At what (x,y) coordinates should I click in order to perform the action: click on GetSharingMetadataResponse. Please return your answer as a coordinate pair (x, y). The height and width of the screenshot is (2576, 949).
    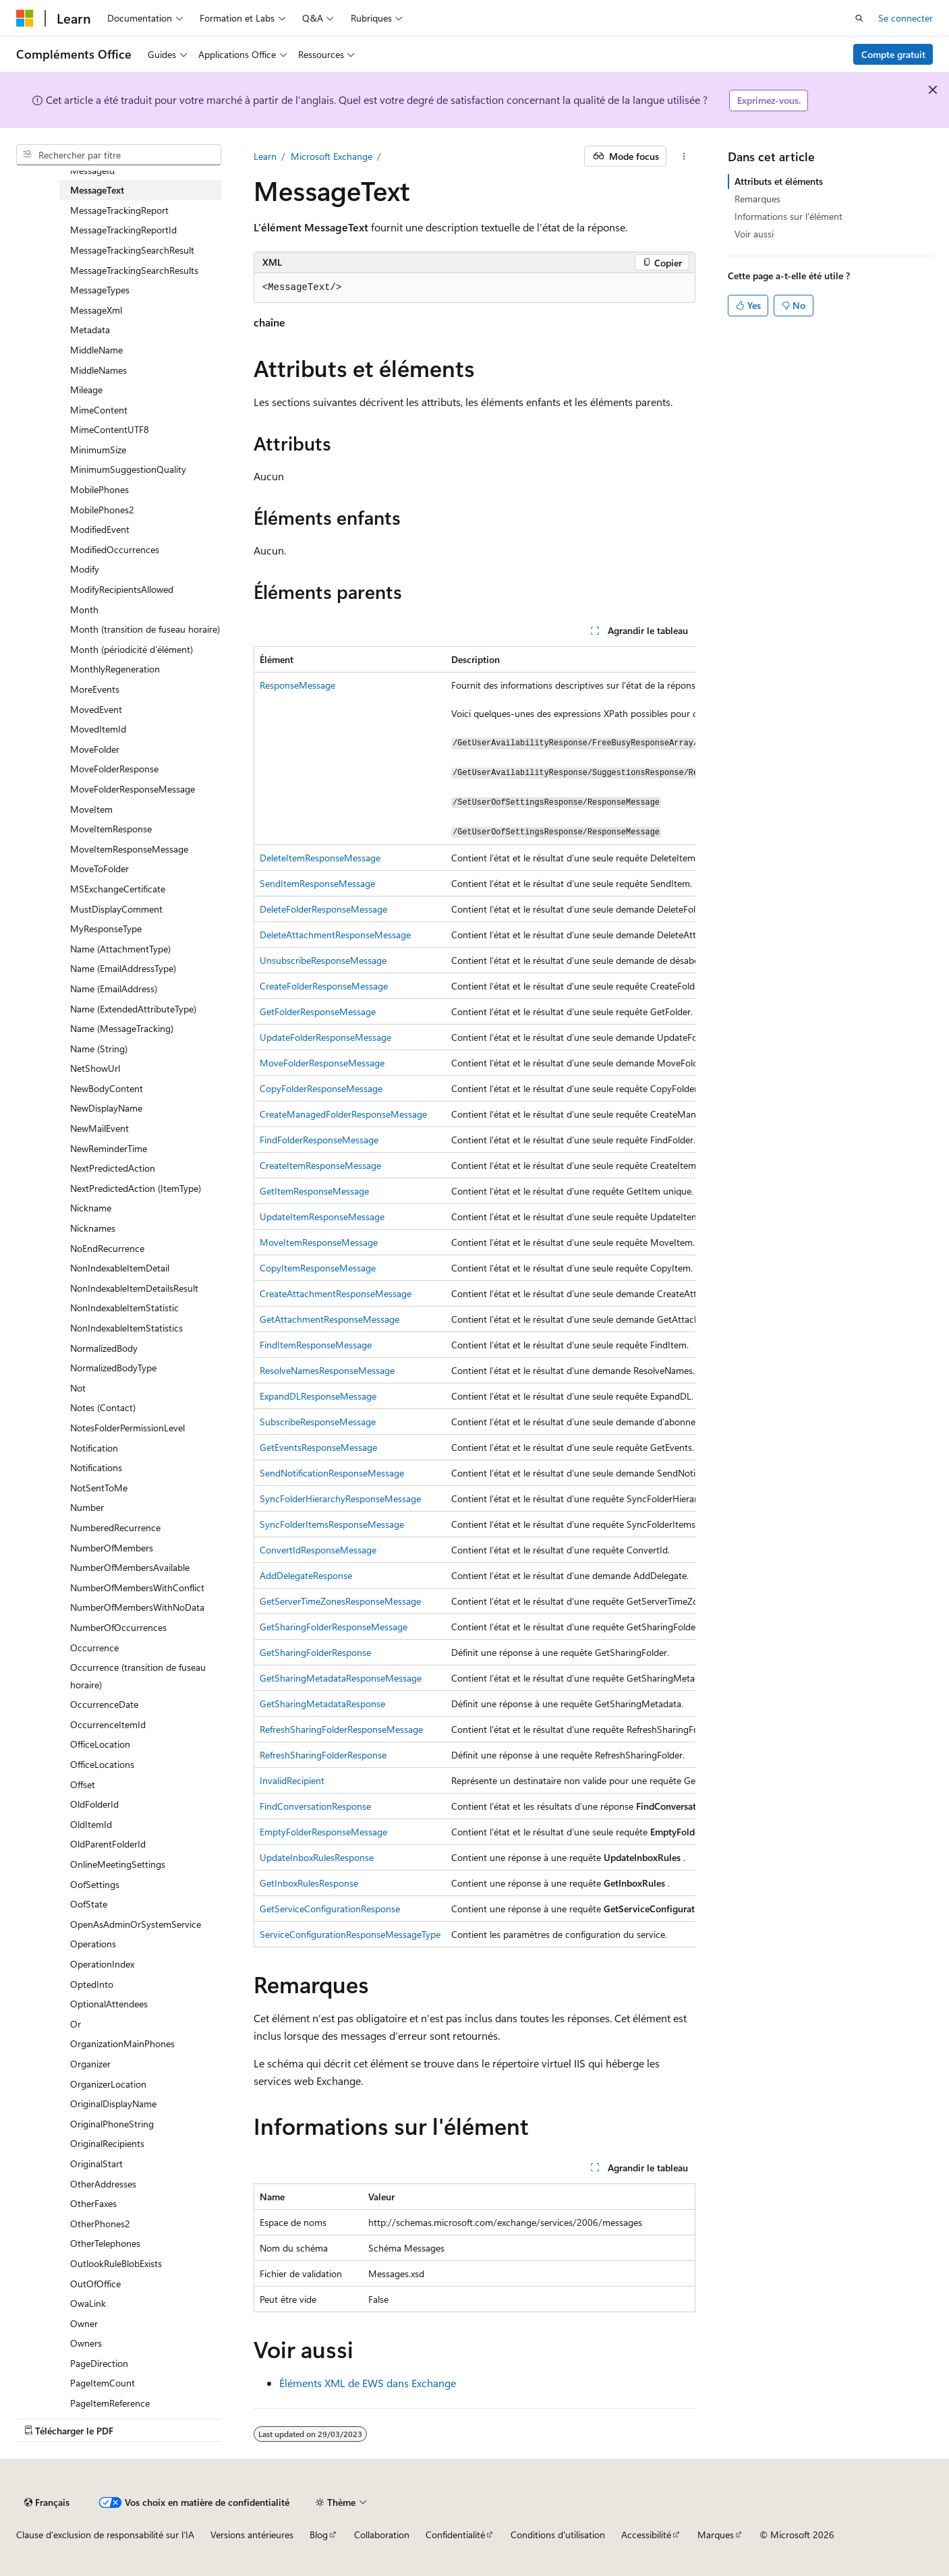
    Looking at the image, I should click on (322, 1703).